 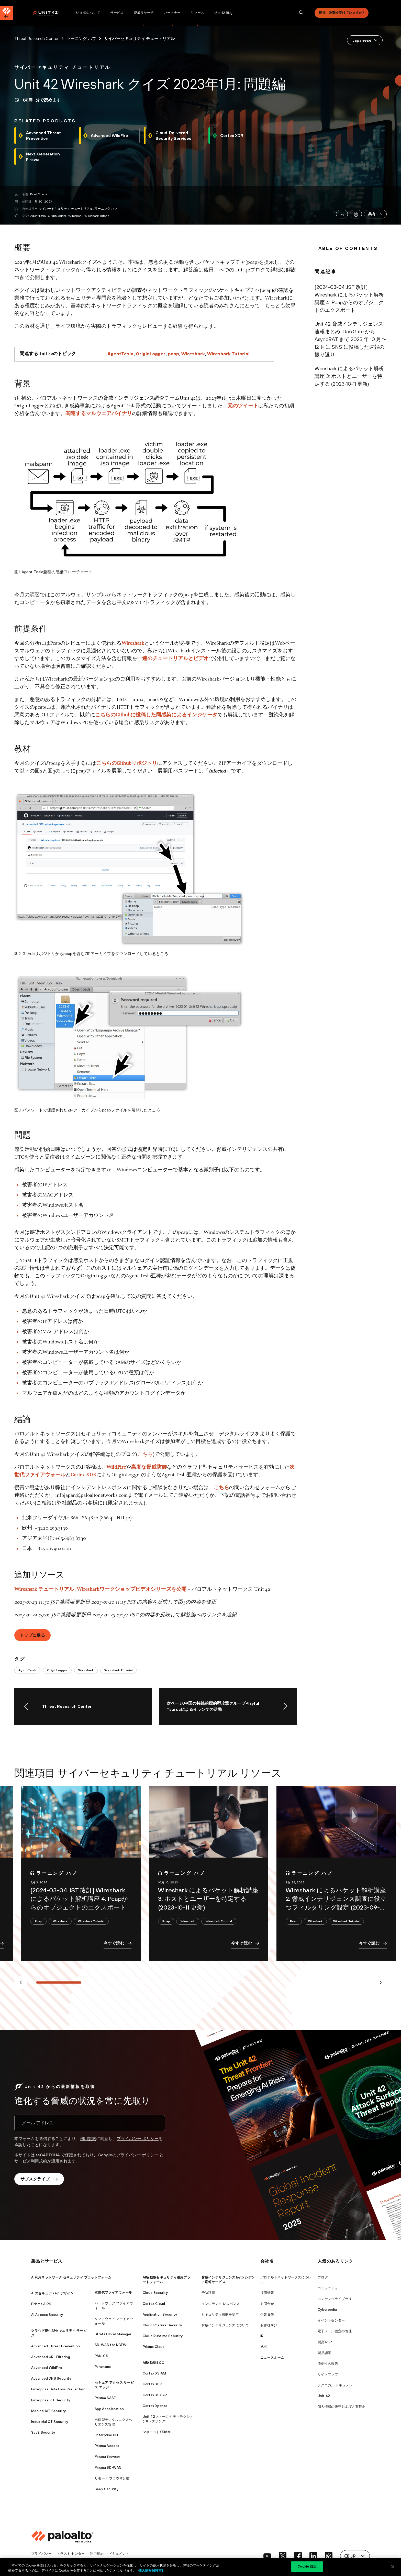 What do you see at coordinates (107, 2435) in the screenshot?
I see `Enterprise DLP` at bounding box center [107, 2435].